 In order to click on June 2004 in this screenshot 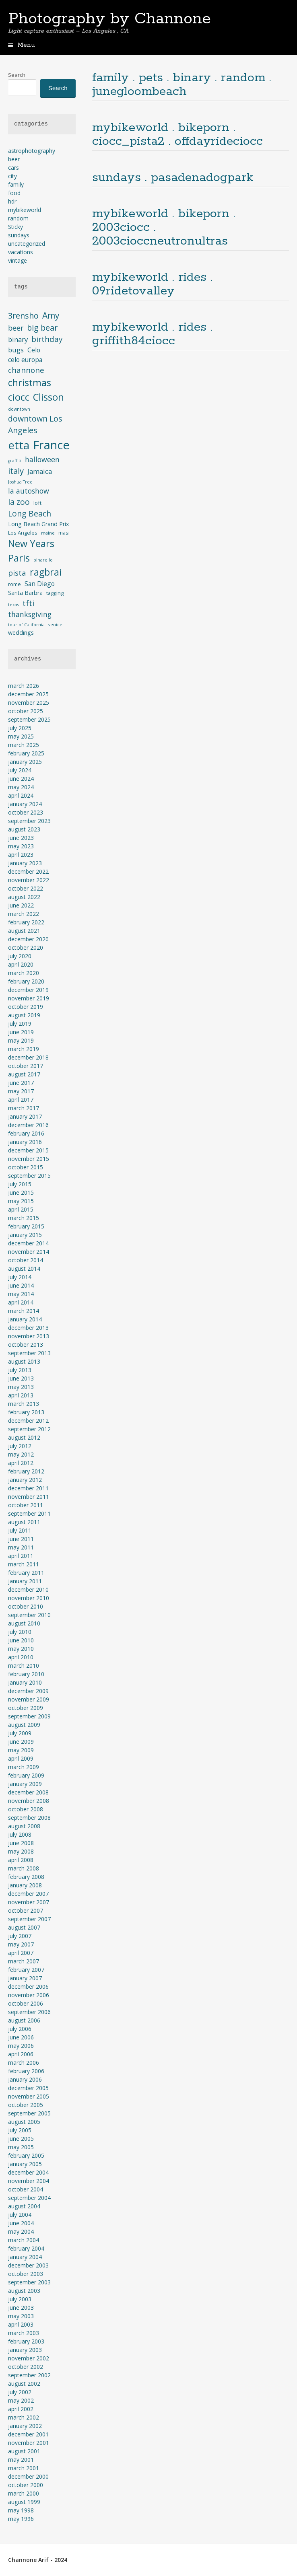, I will do `click(21, 2223)`.